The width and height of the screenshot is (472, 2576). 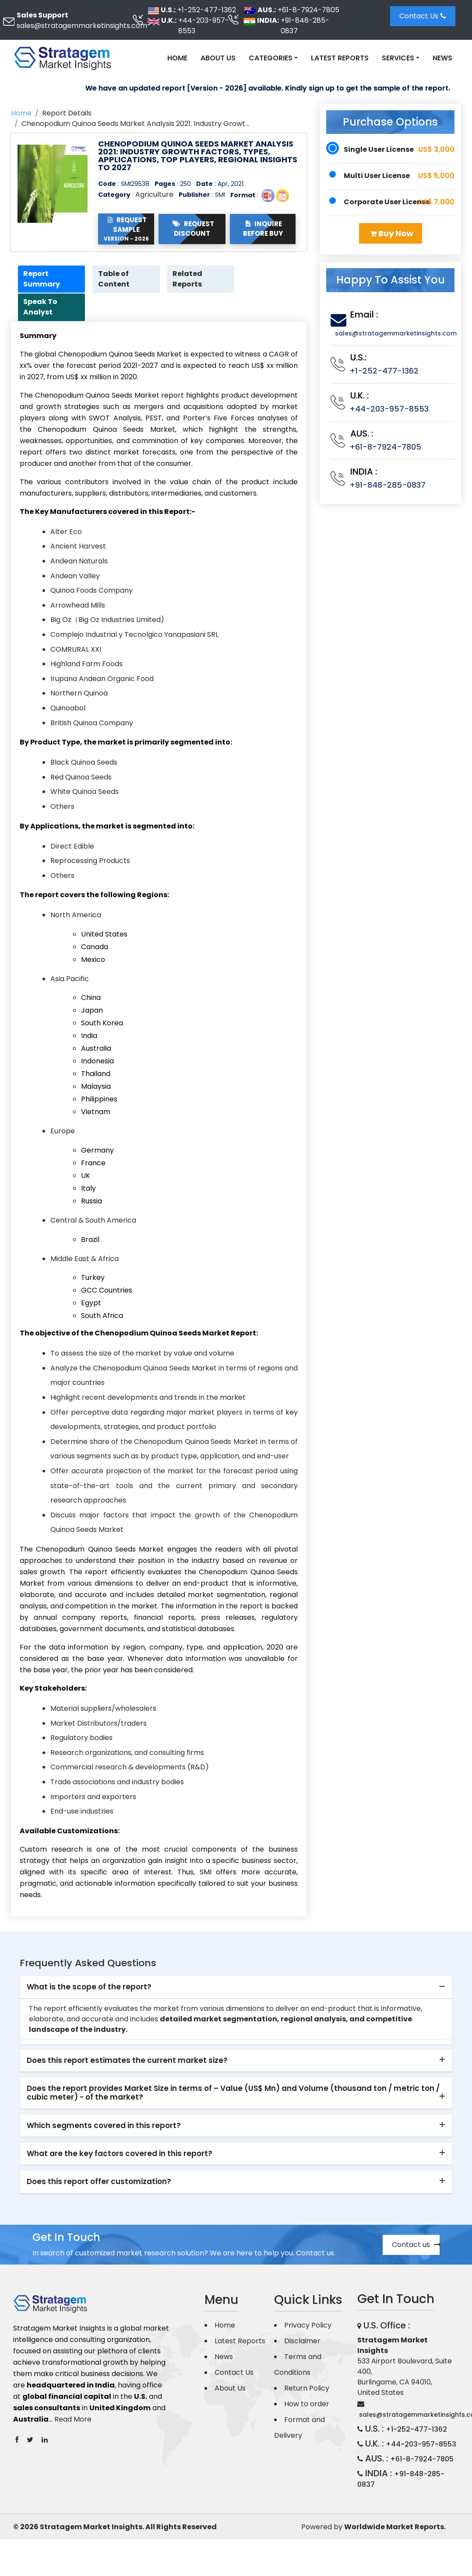 What do you see at coordinates (206, 10) in the screenshot?
I see `+1-252-477-1362` at bounding box center [206, 10].